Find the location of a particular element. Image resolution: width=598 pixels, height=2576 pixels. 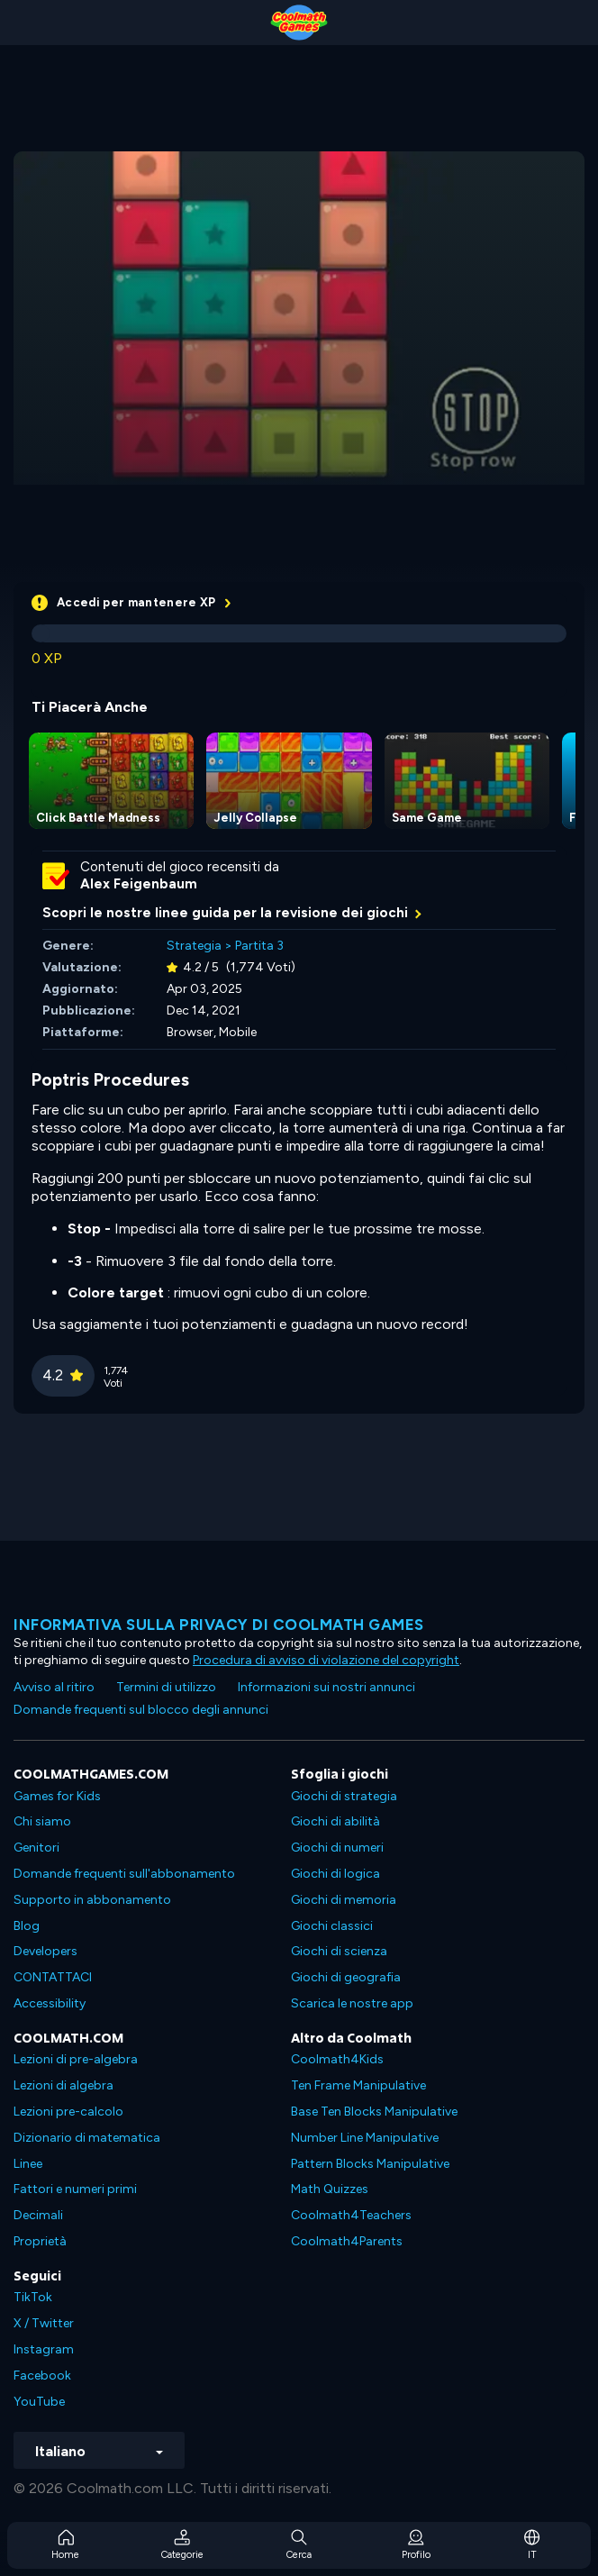

Supporto in abbonamento is located at coordinates (92, 1899).